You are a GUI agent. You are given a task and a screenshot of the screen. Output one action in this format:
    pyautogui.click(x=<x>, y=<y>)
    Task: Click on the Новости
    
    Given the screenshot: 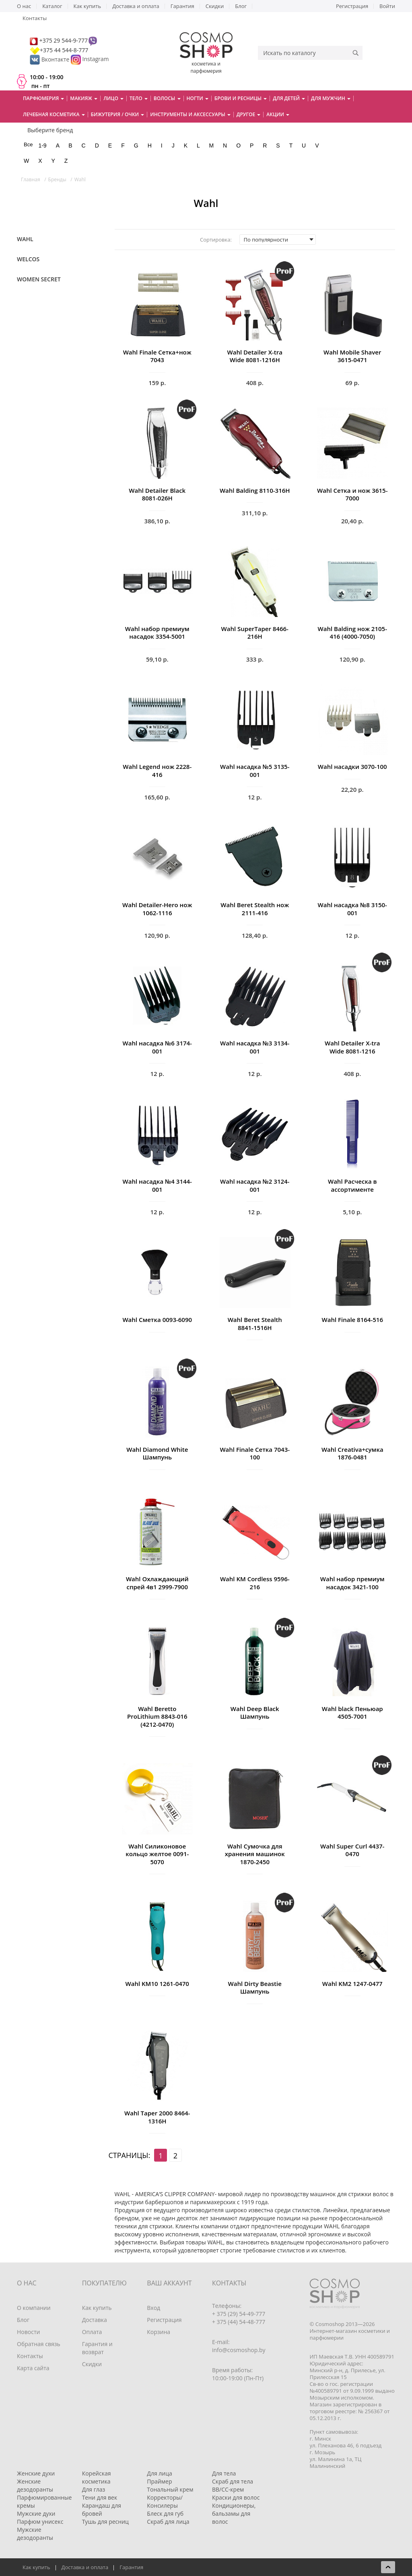 What is the action you would take?
    pyautogui.click(x=28, y=2332)
    